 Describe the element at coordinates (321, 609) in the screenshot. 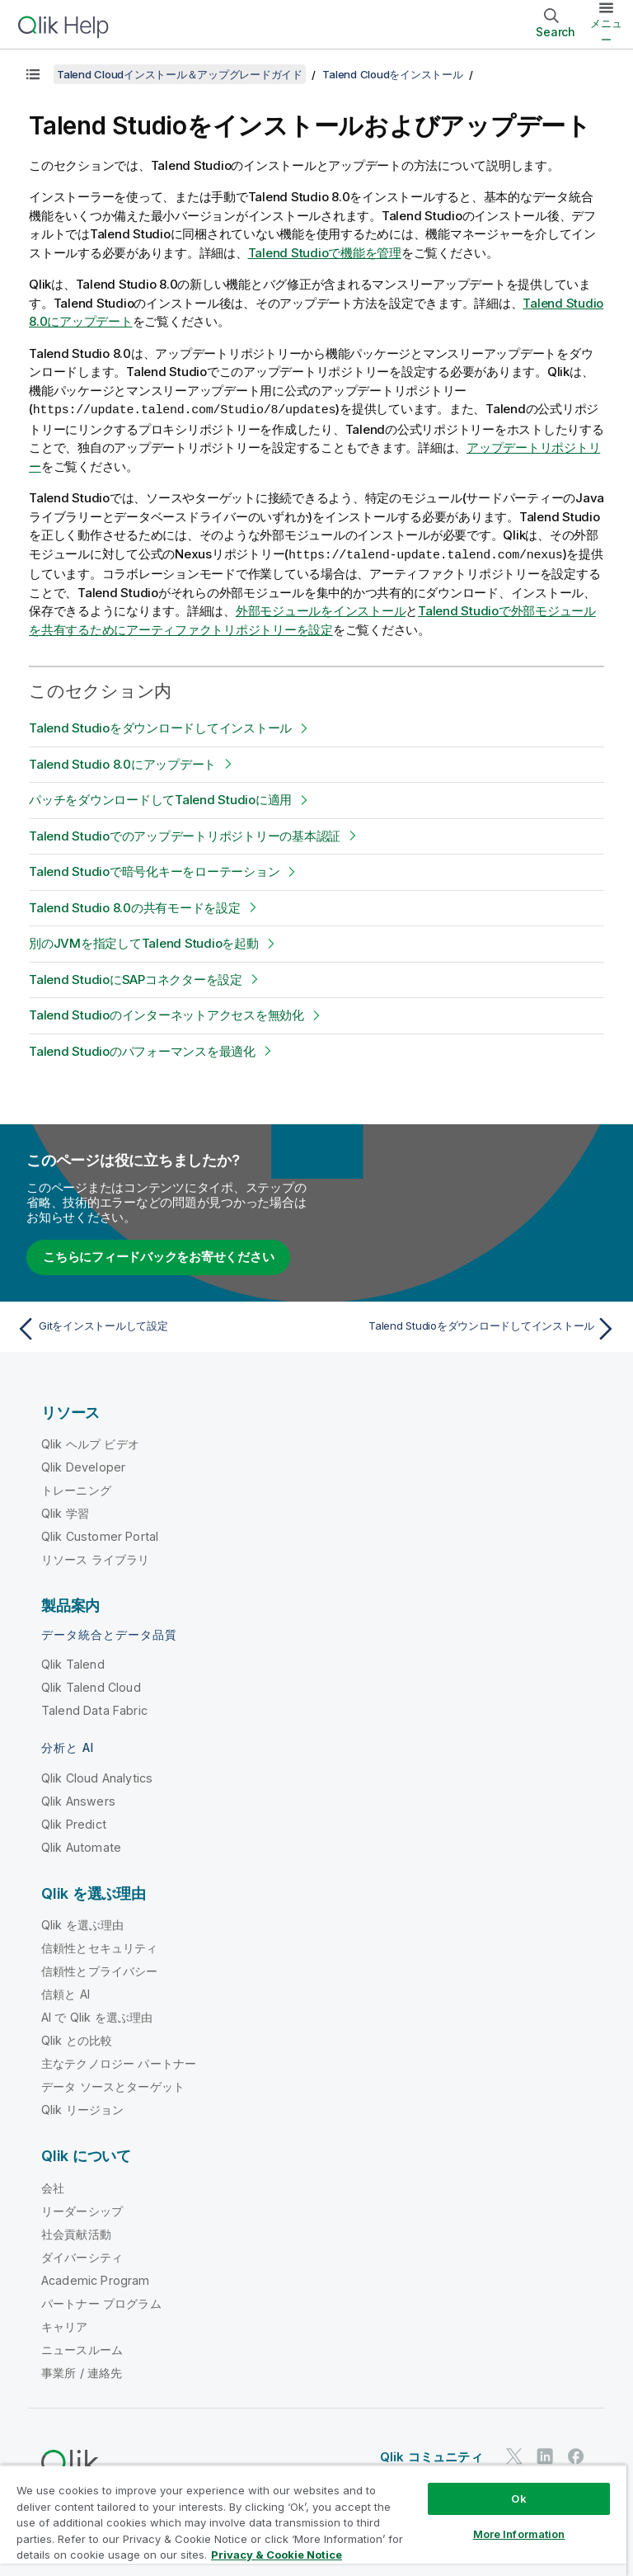

I see `外部モジュールをインストール` at that location.